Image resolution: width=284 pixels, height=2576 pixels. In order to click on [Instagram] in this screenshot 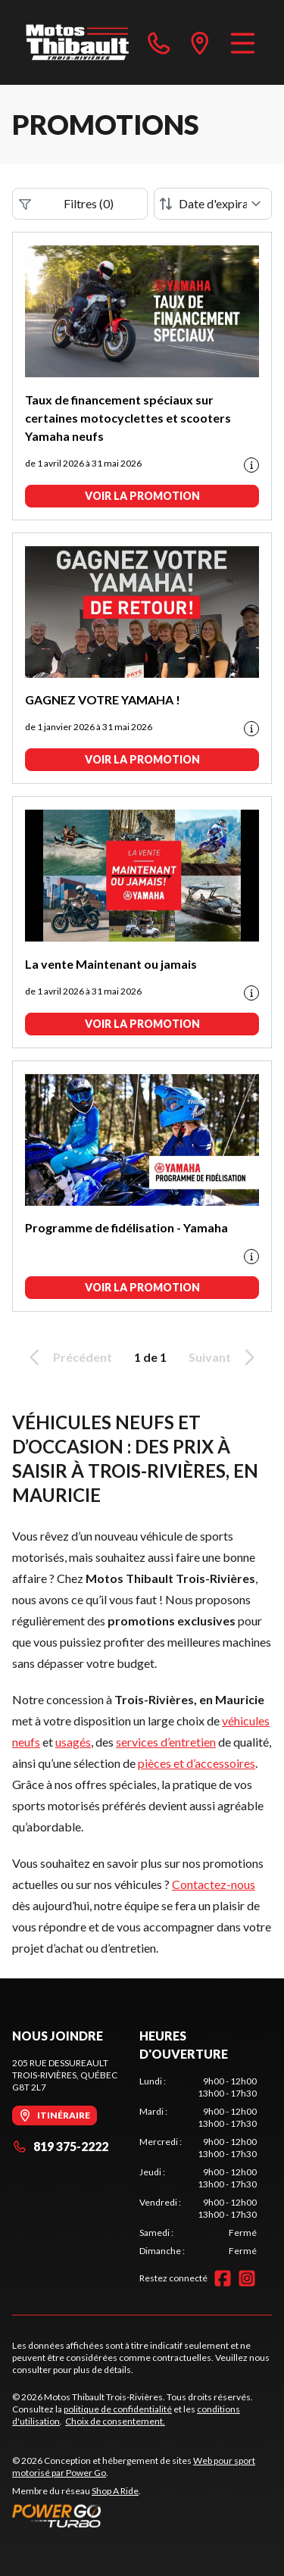, I will do `click(247, 2278)`.